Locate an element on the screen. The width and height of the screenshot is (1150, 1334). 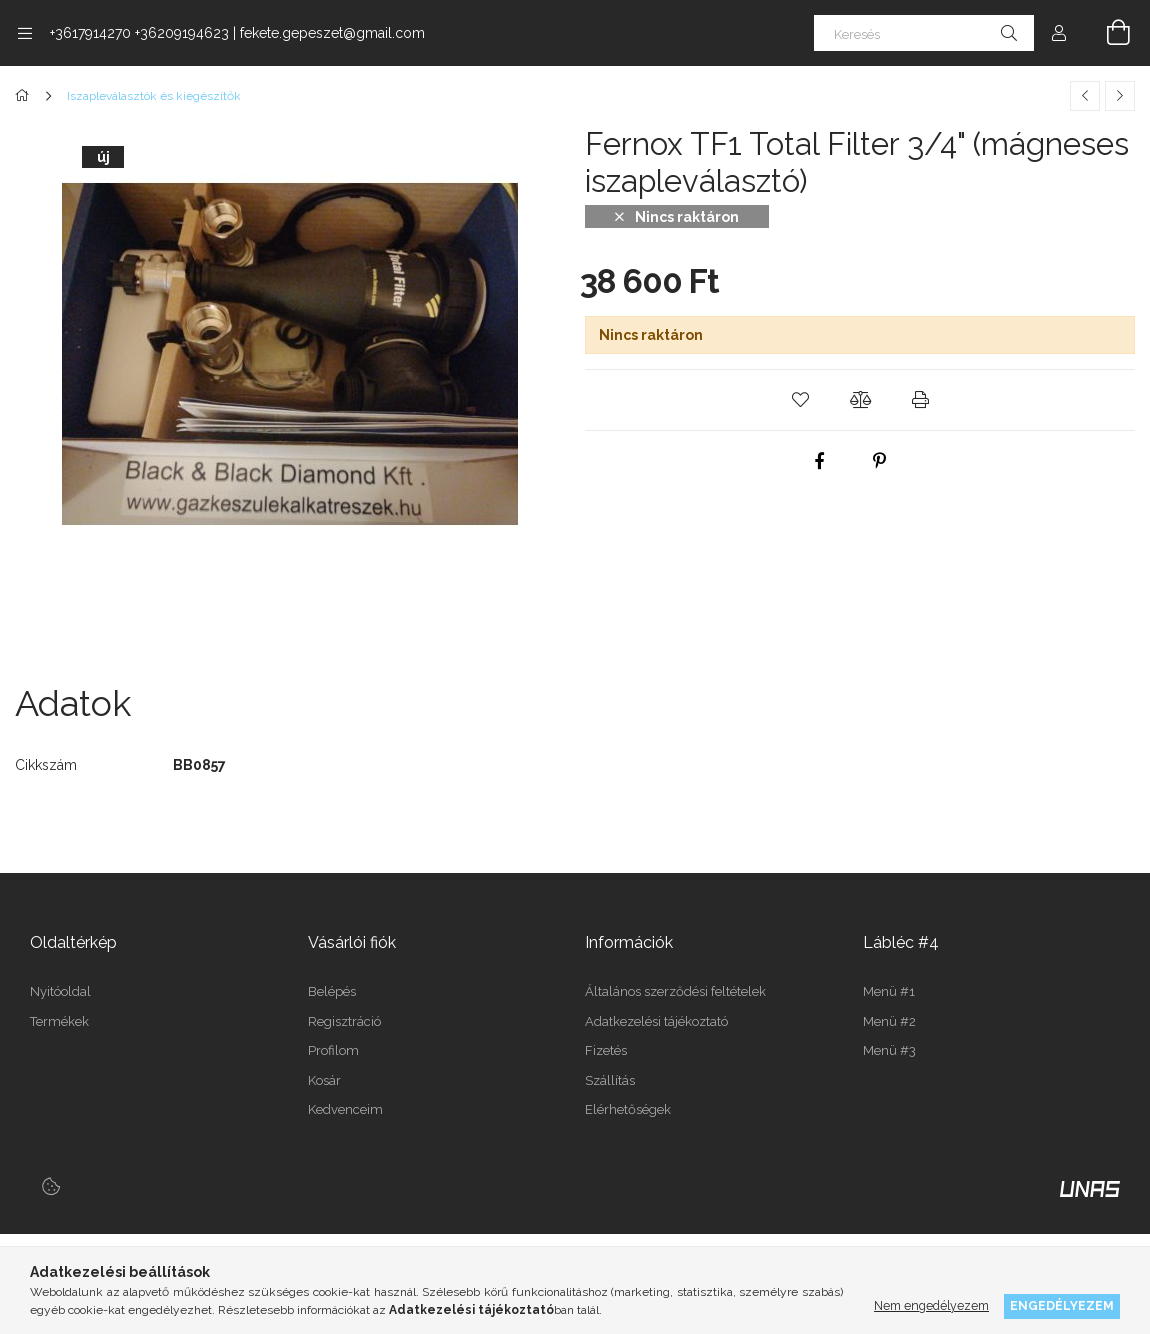
Kedvenceim is located at coordinates (345, 1109).